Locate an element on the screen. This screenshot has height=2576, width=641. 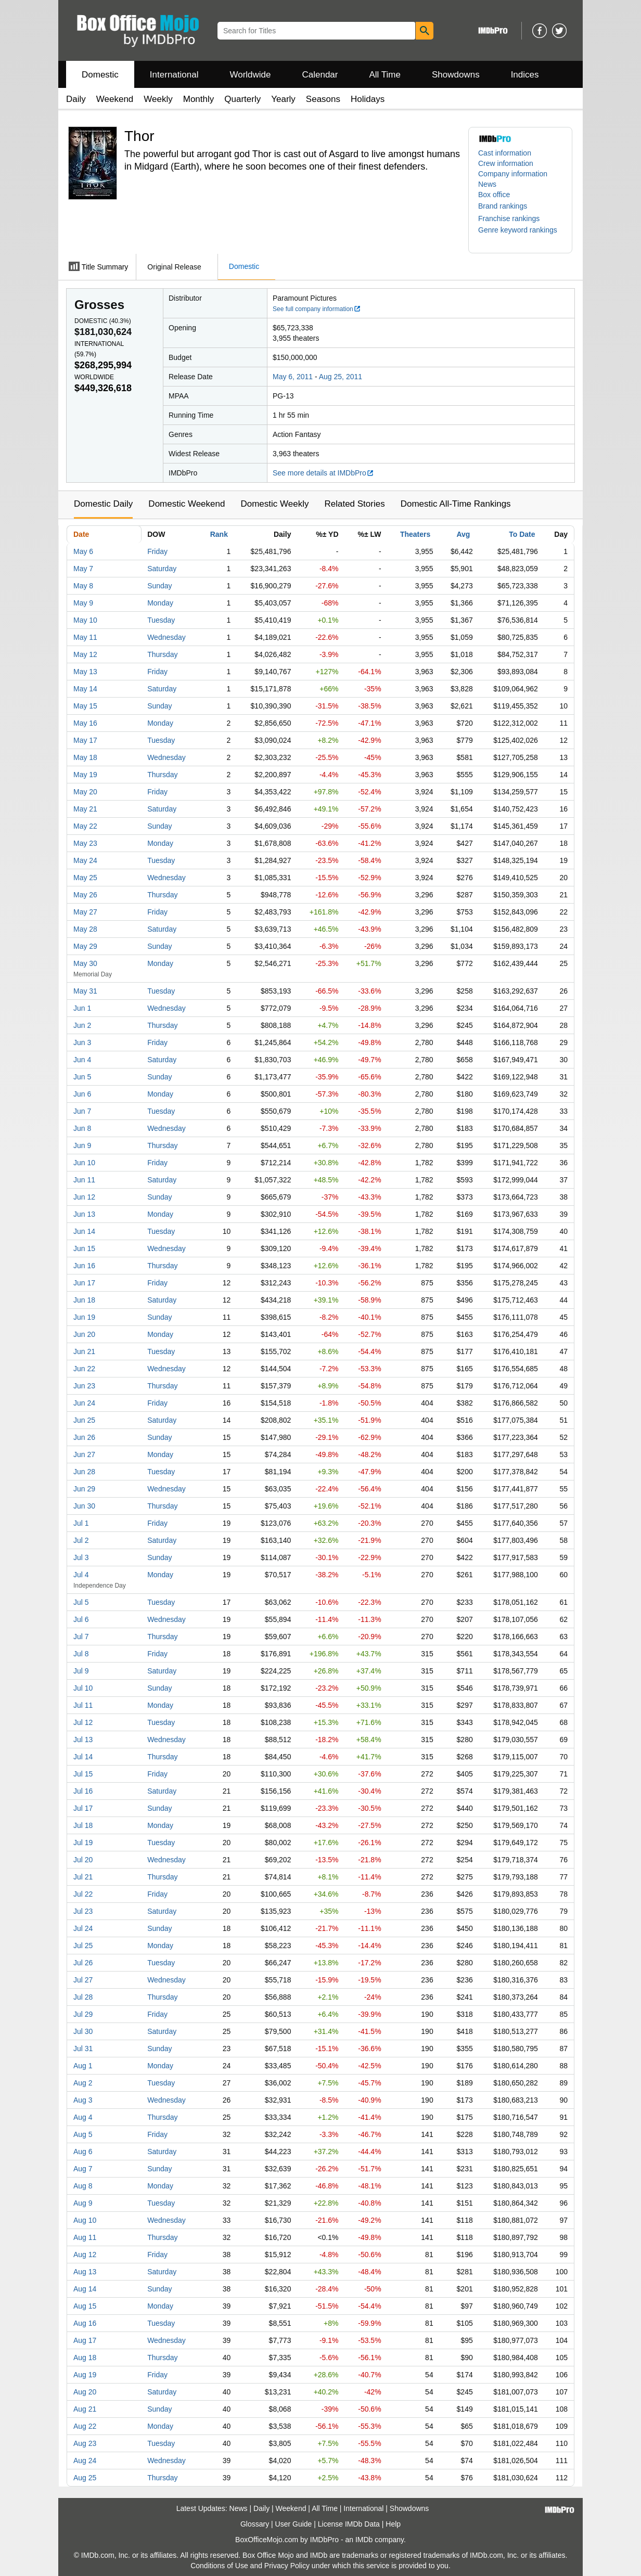
May 18 is located at coordinates (85, 757).